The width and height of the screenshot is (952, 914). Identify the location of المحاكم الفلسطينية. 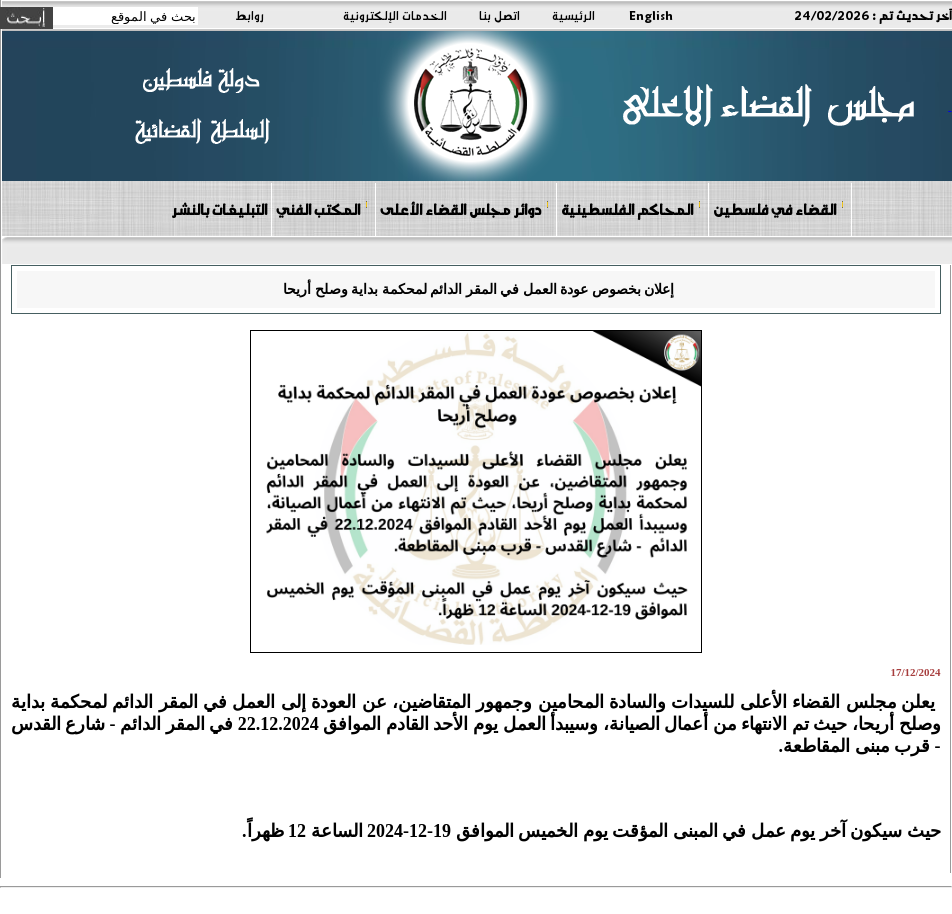
(631, 208).